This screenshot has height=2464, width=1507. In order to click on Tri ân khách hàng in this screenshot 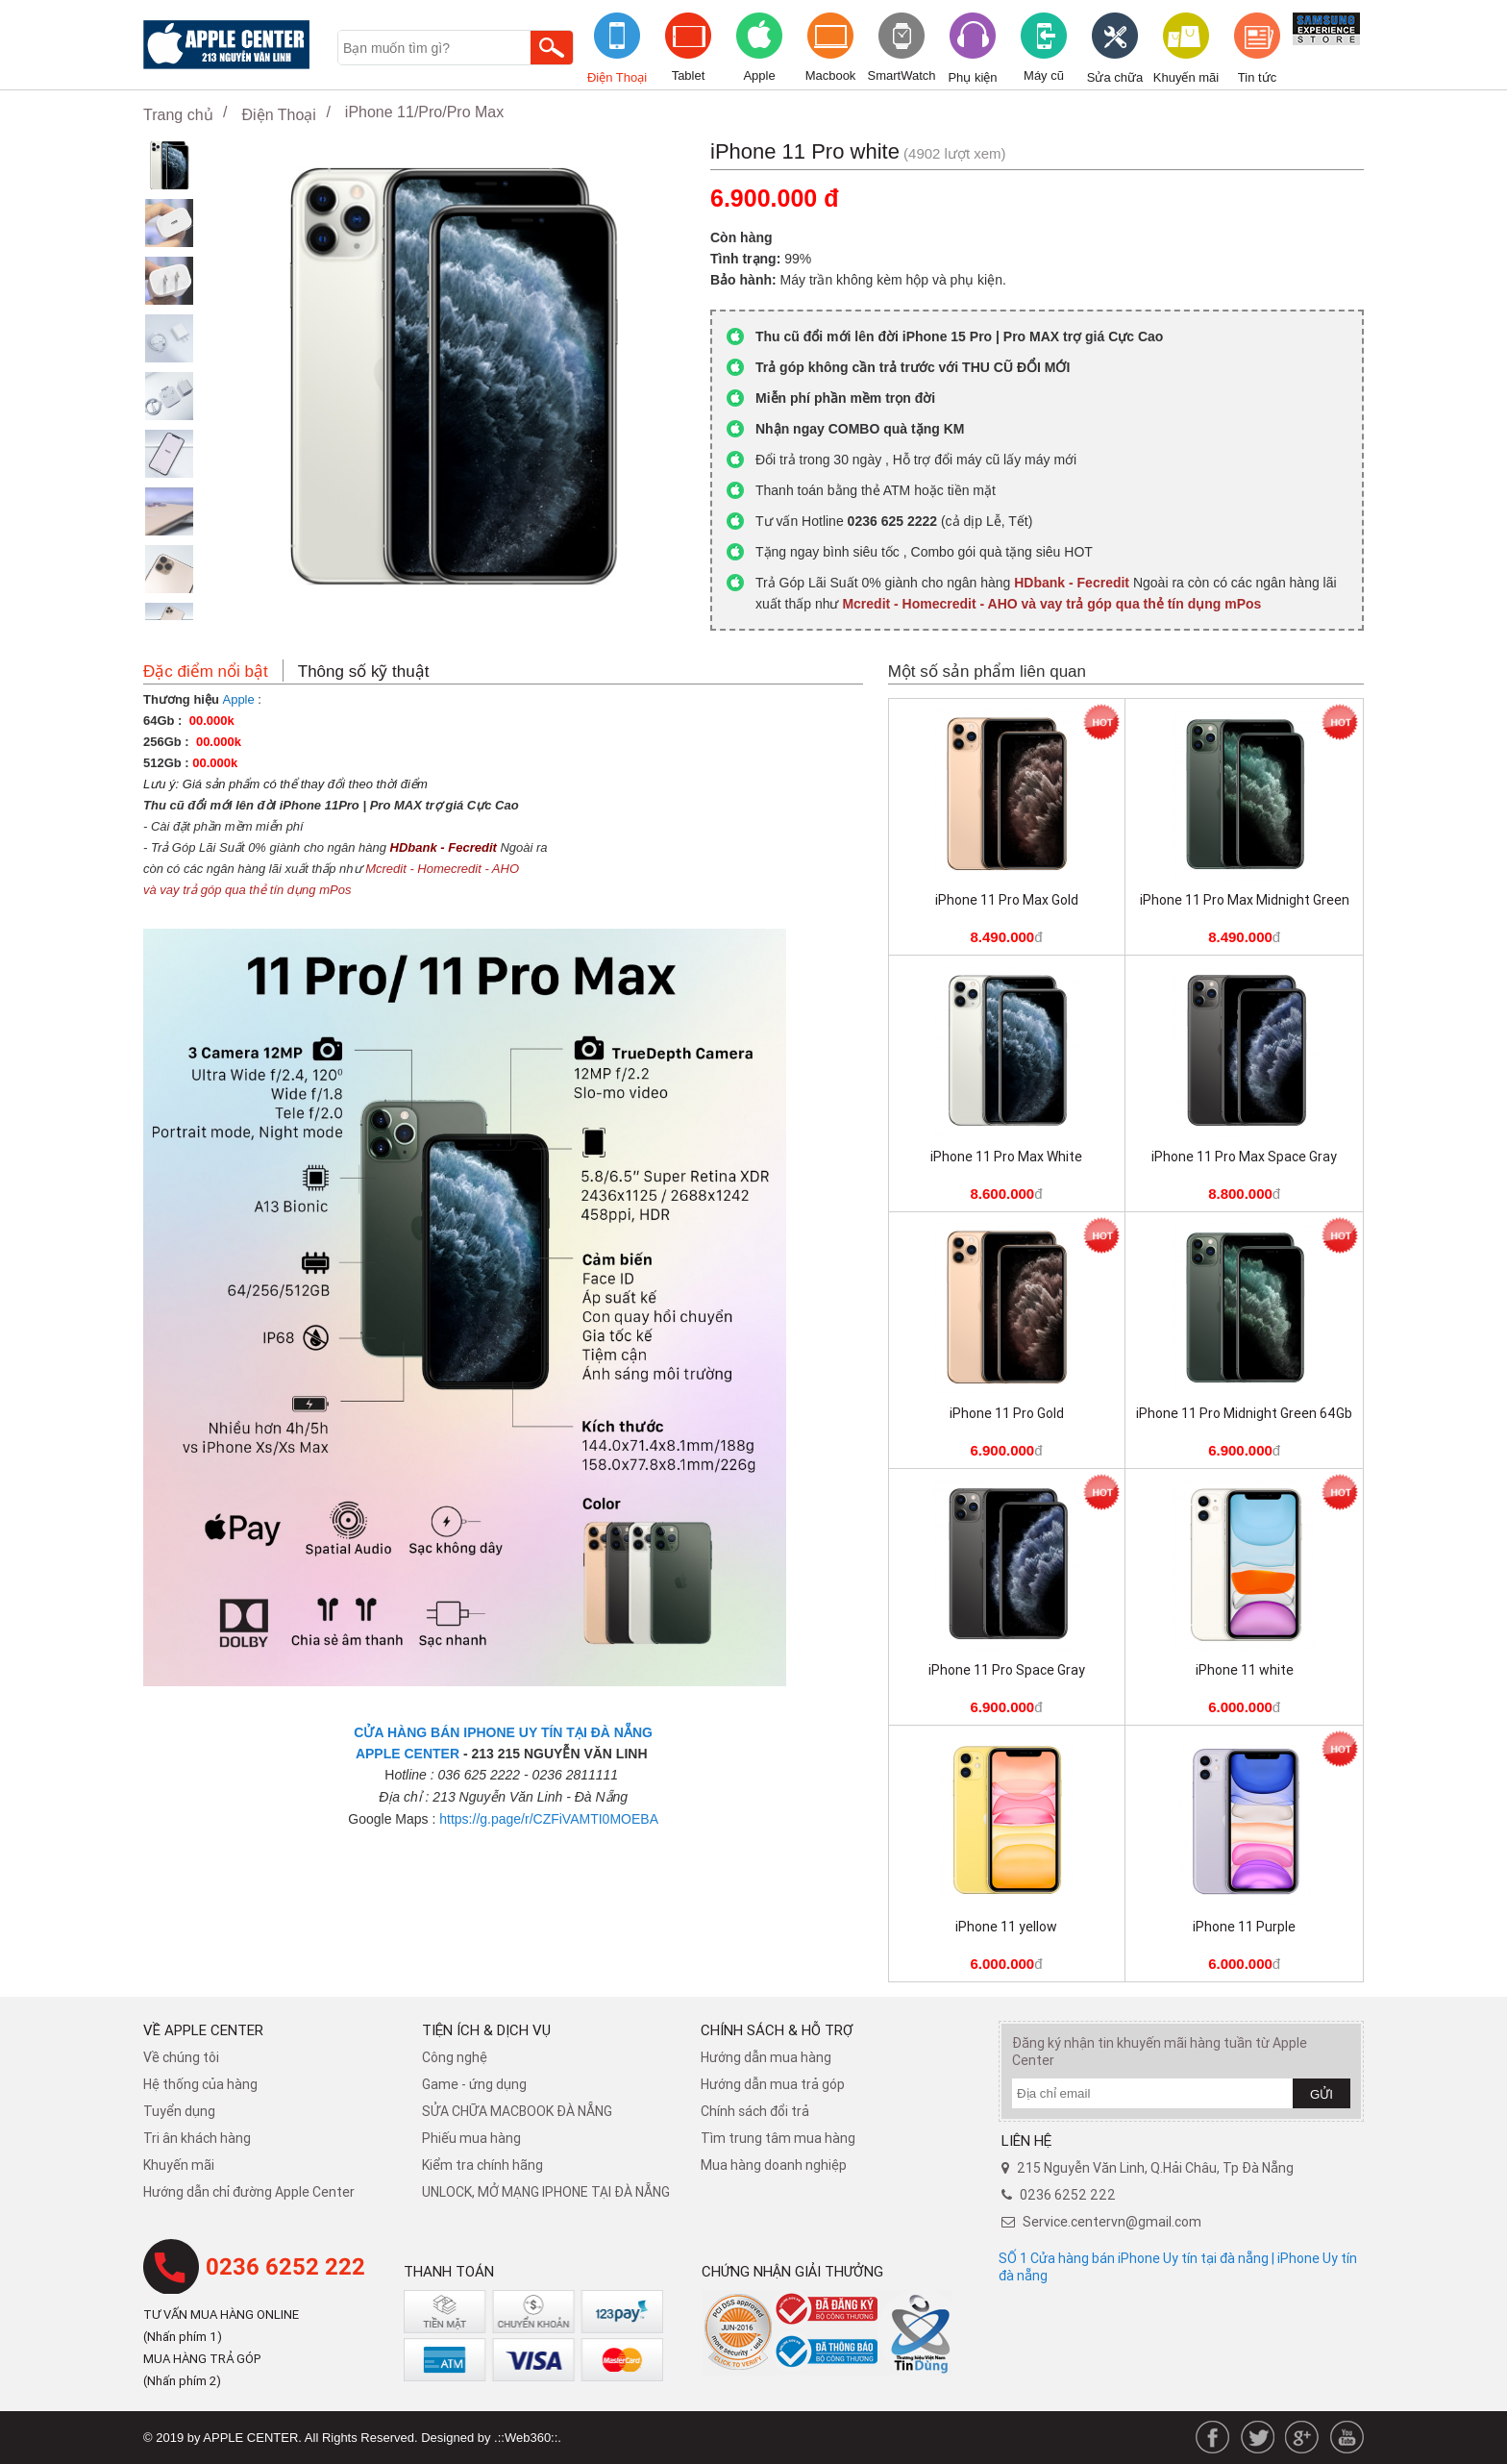, I will do `click(197, 2138)`.